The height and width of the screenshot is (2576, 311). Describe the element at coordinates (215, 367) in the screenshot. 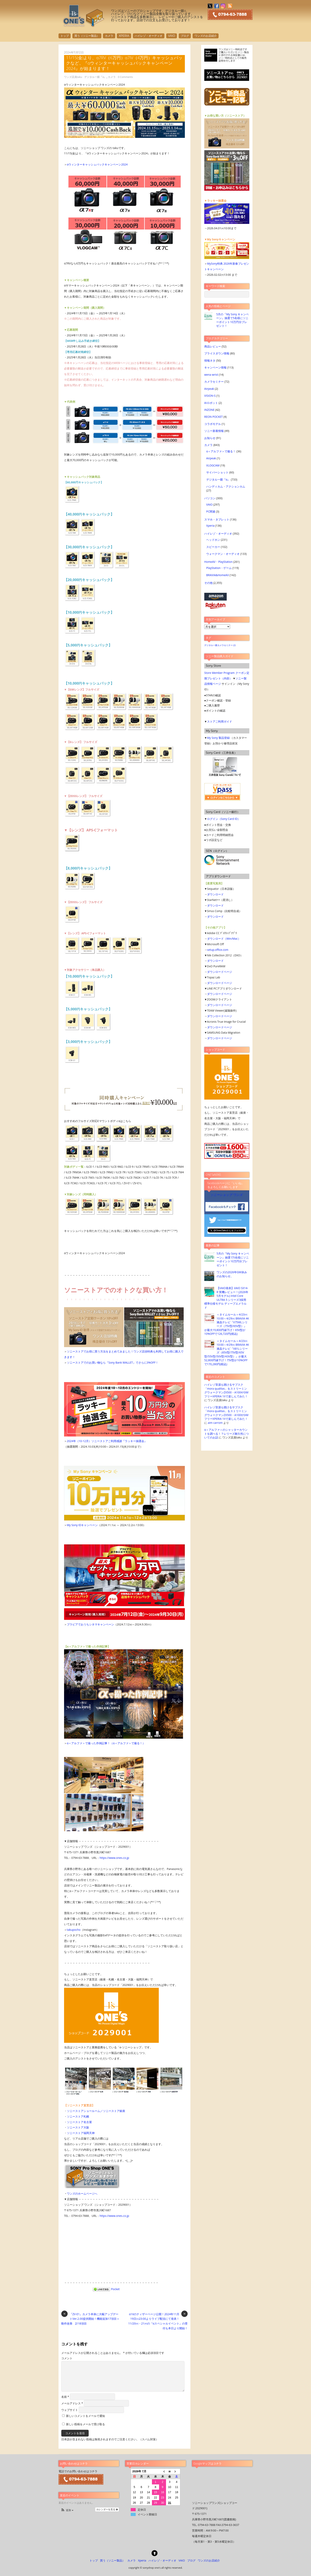

I see `キャンペーン情報` at that location.